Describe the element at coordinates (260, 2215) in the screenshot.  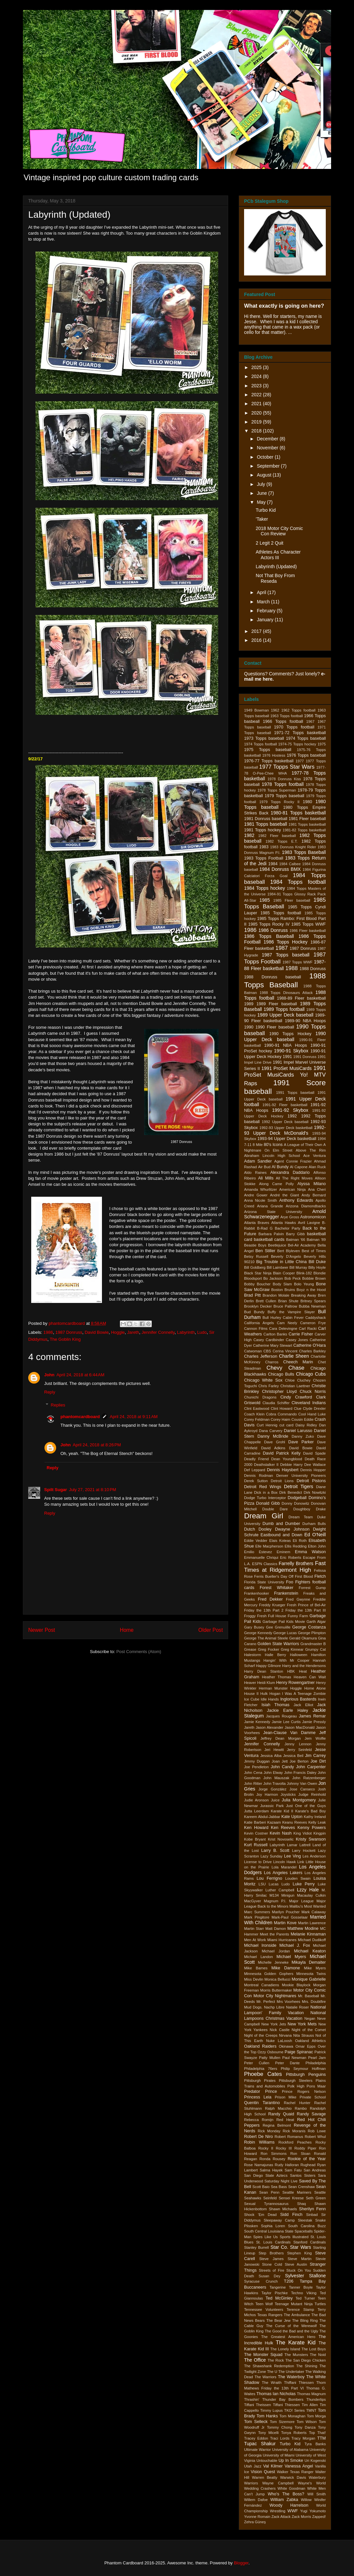
I see `Shock 'Em Dead` at that location.